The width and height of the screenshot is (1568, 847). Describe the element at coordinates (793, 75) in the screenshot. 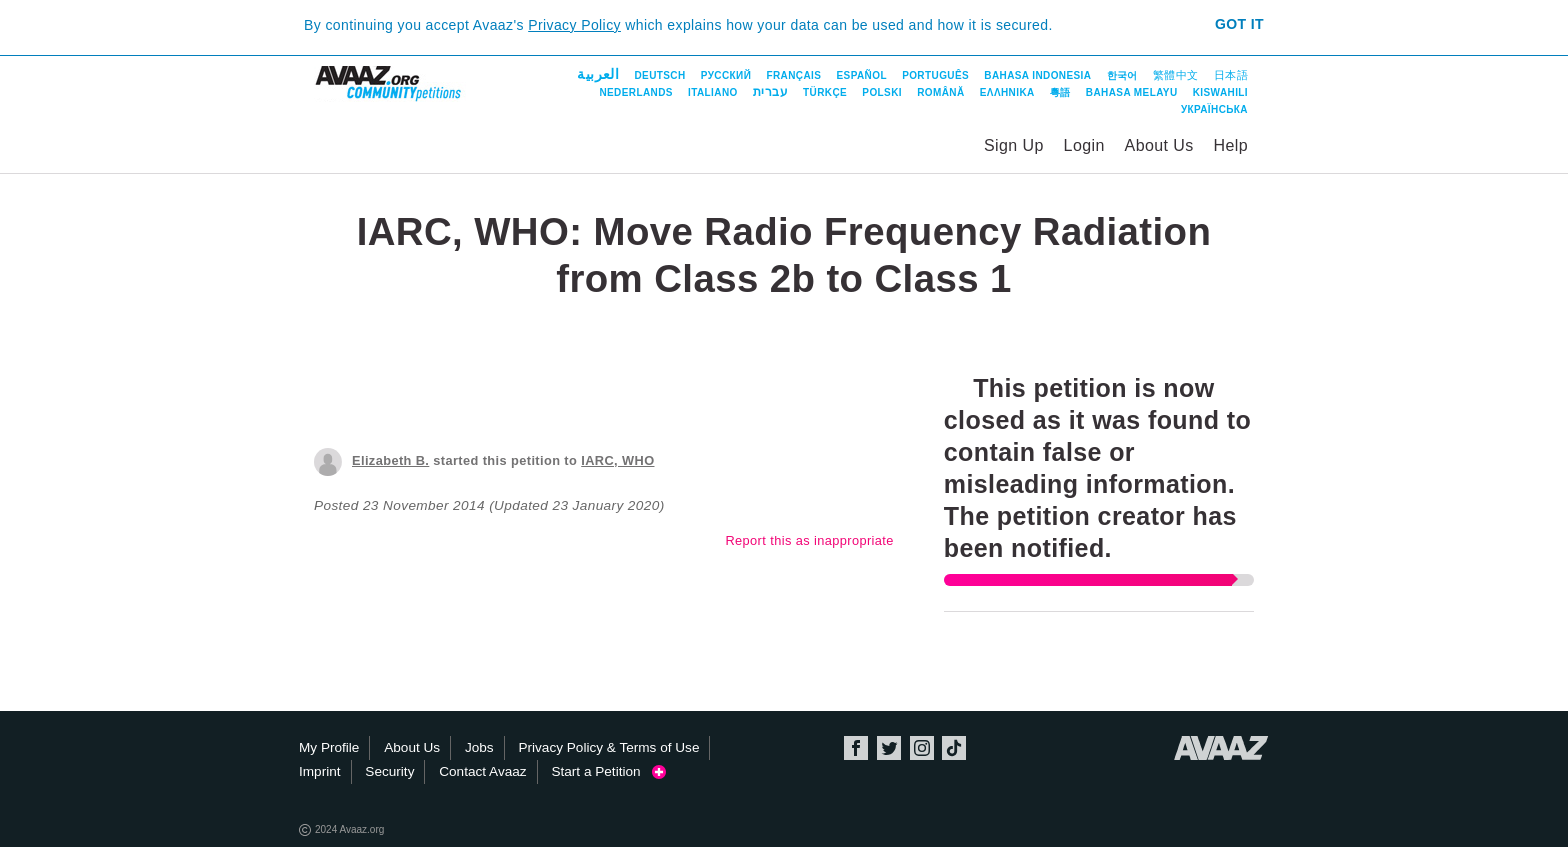

I see `Français` at that location.